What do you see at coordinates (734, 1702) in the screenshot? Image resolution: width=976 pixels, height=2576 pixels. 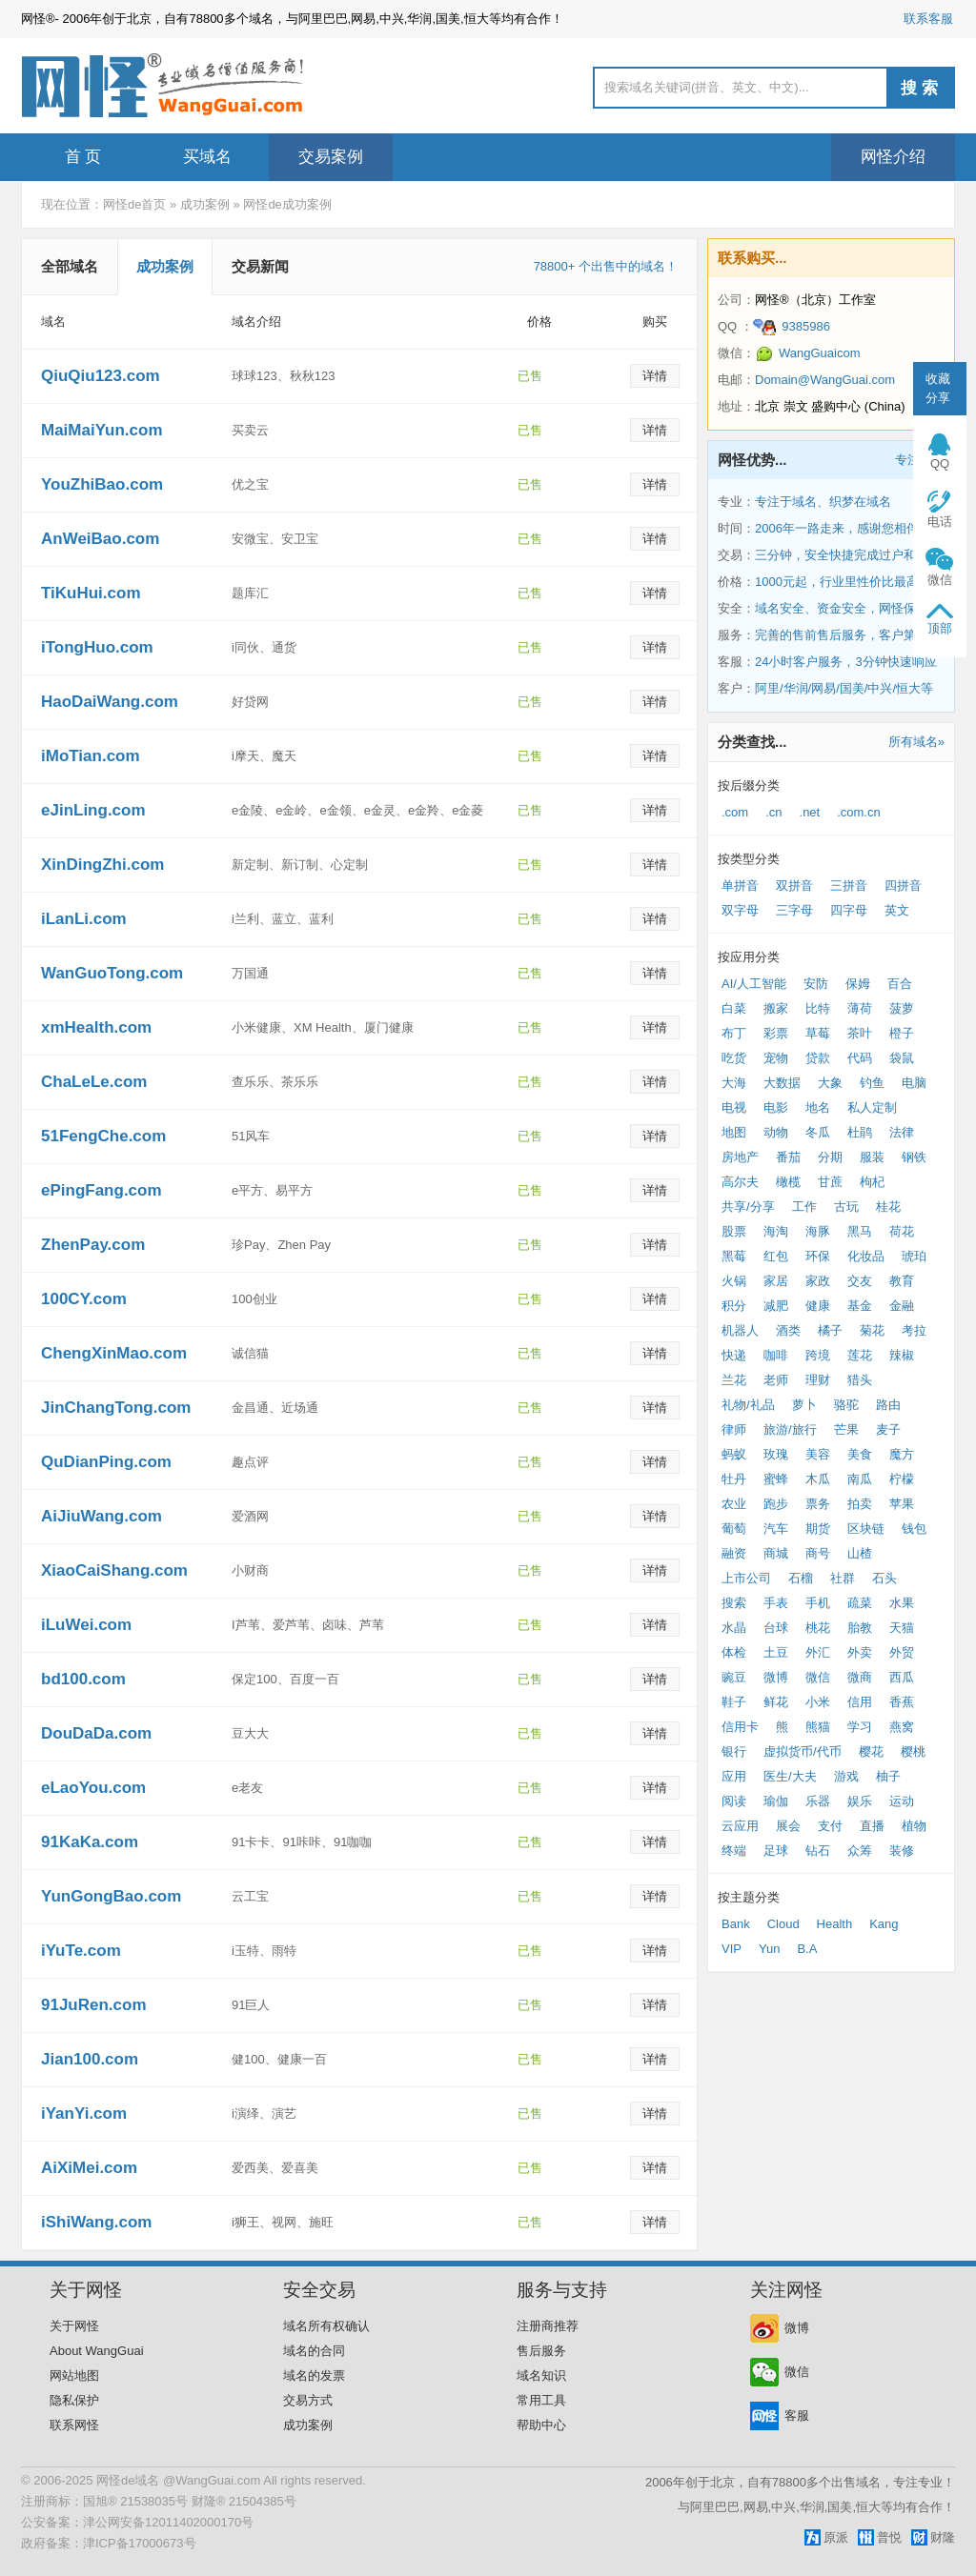 I see `鞋子` at bounding box center [734, 1702].